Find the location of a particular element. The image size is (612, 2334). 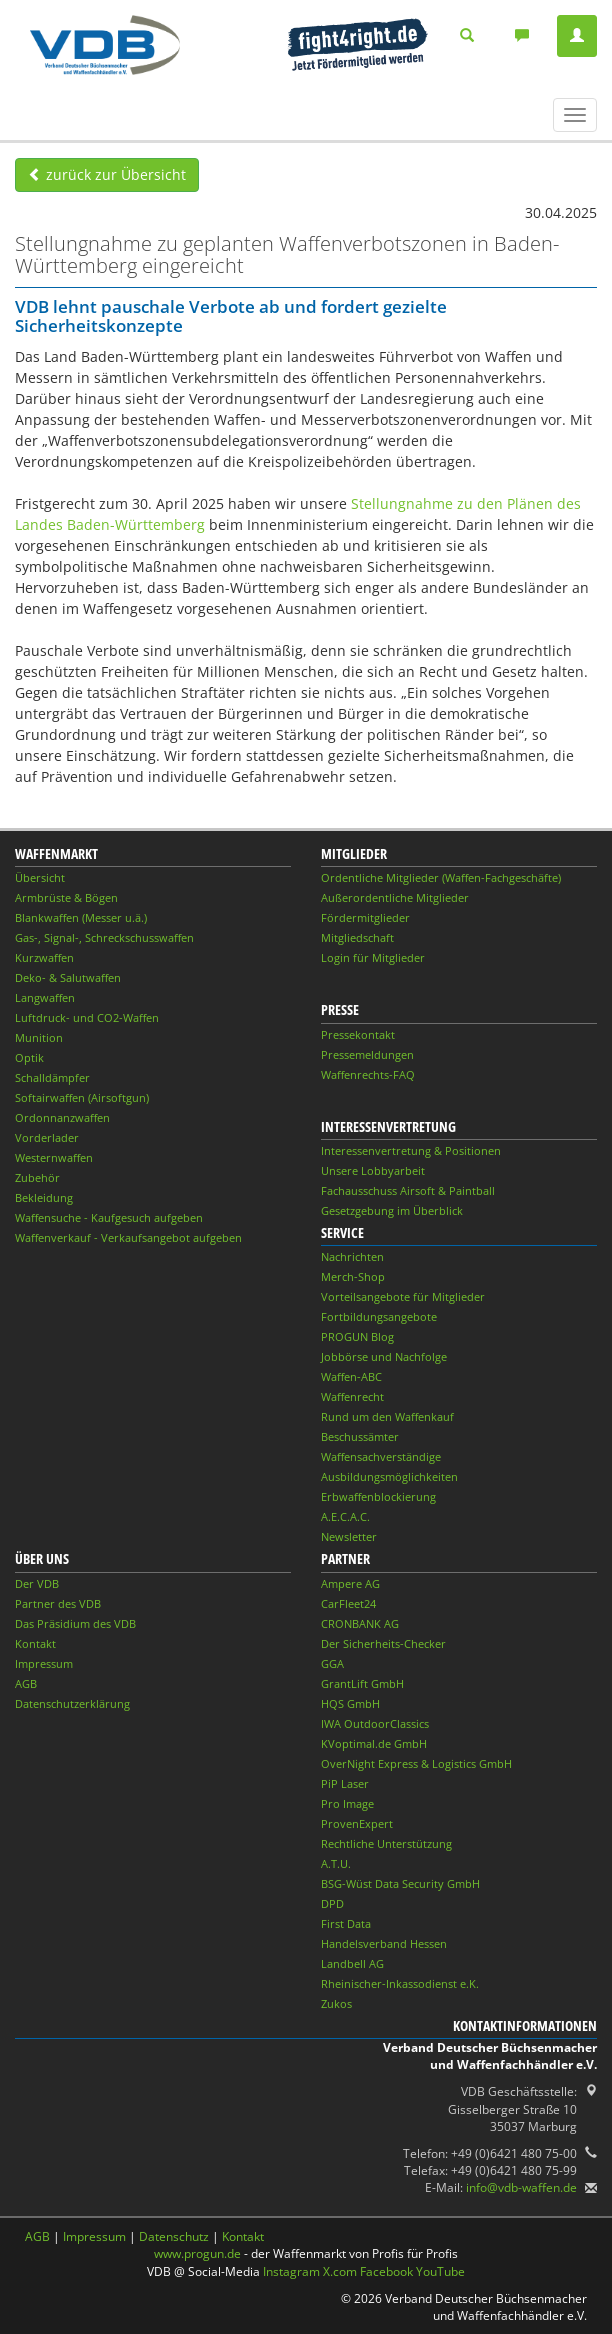

info@vdb-waffen.de is located at coordinates (521, 2187).